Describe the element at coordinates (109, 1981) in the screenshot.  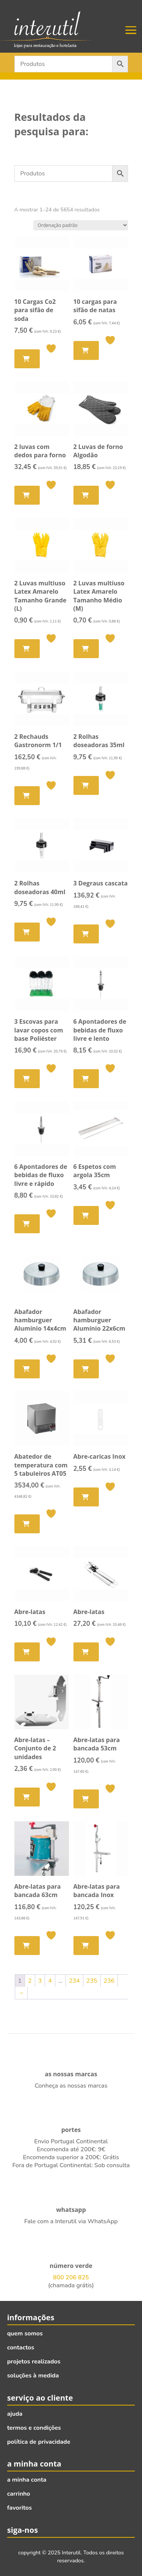
I see `236 [Página 236]` at that location.